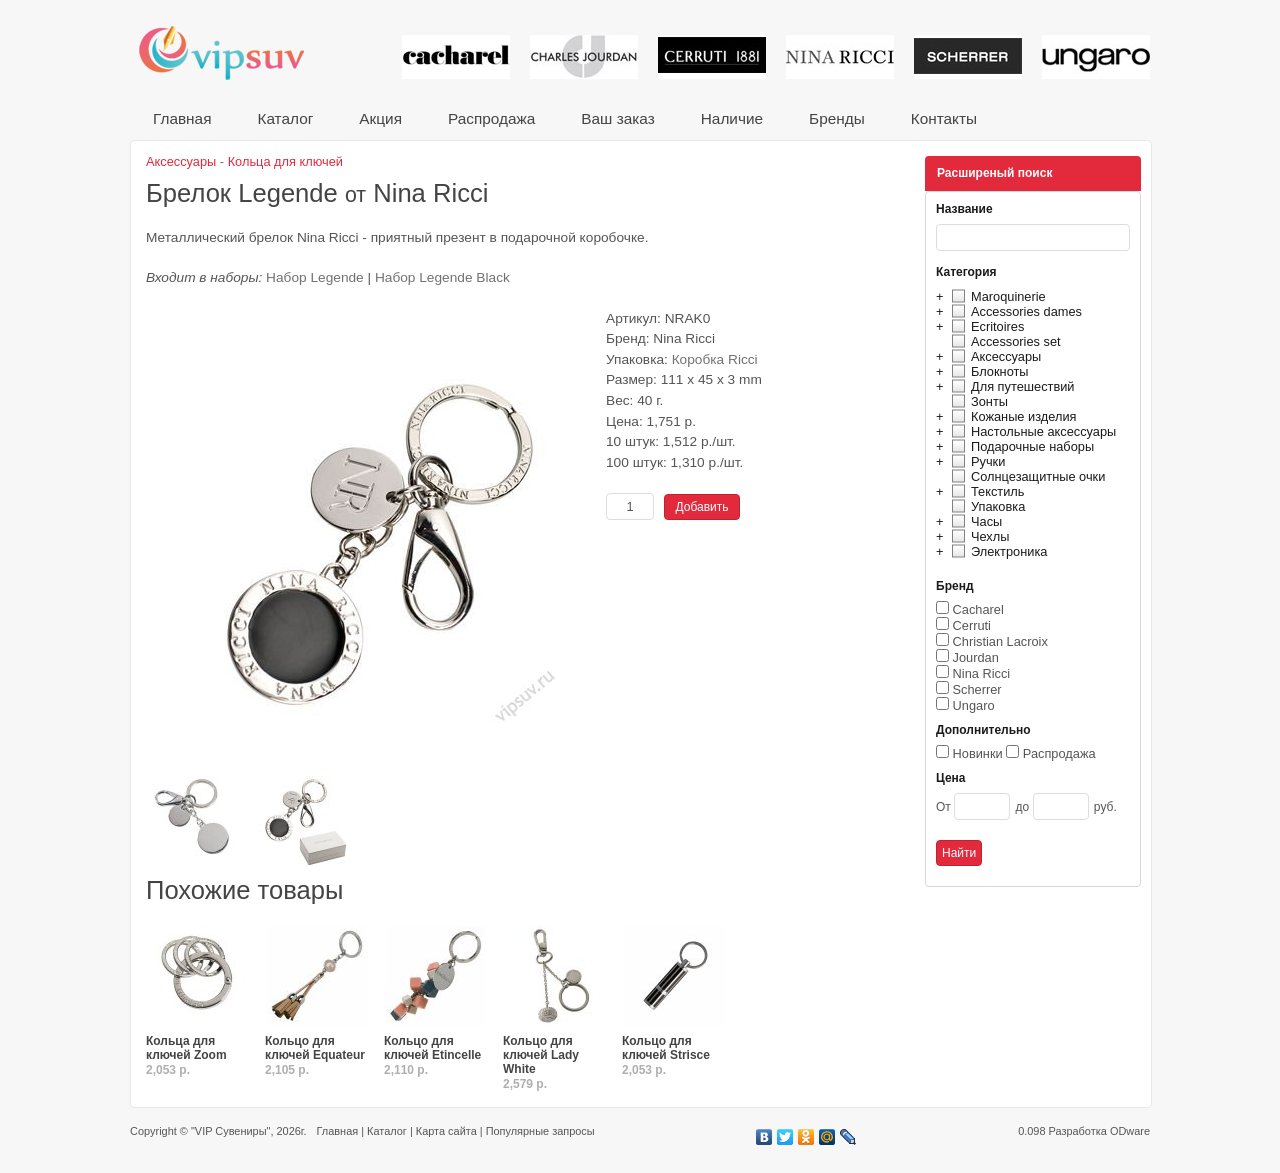 Image resolution: width=1280 pixels, height=1173 pixels. I want to click on Кожаные изделия, so click(1011, 416).